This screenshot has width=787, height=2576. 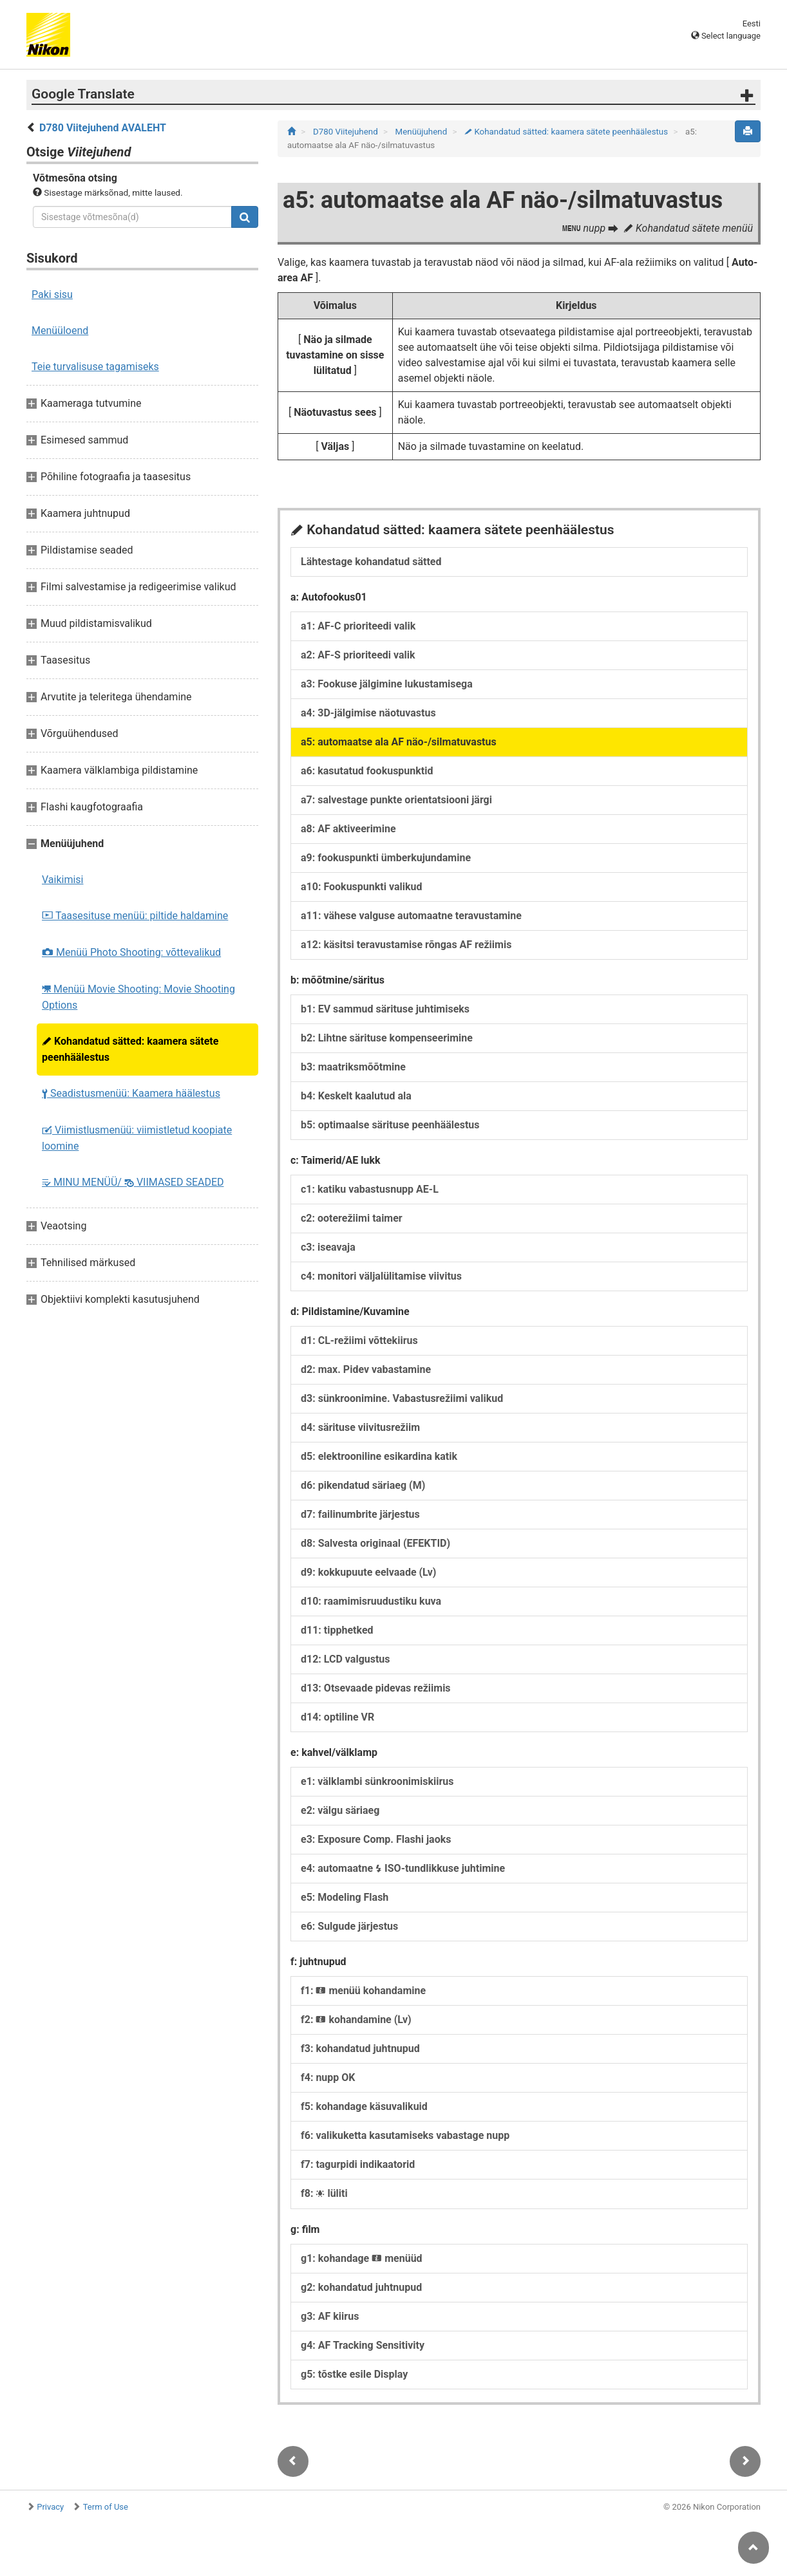 I want to click on b4: Keskelt kaalutud ala, so click(x=356, y=1096).